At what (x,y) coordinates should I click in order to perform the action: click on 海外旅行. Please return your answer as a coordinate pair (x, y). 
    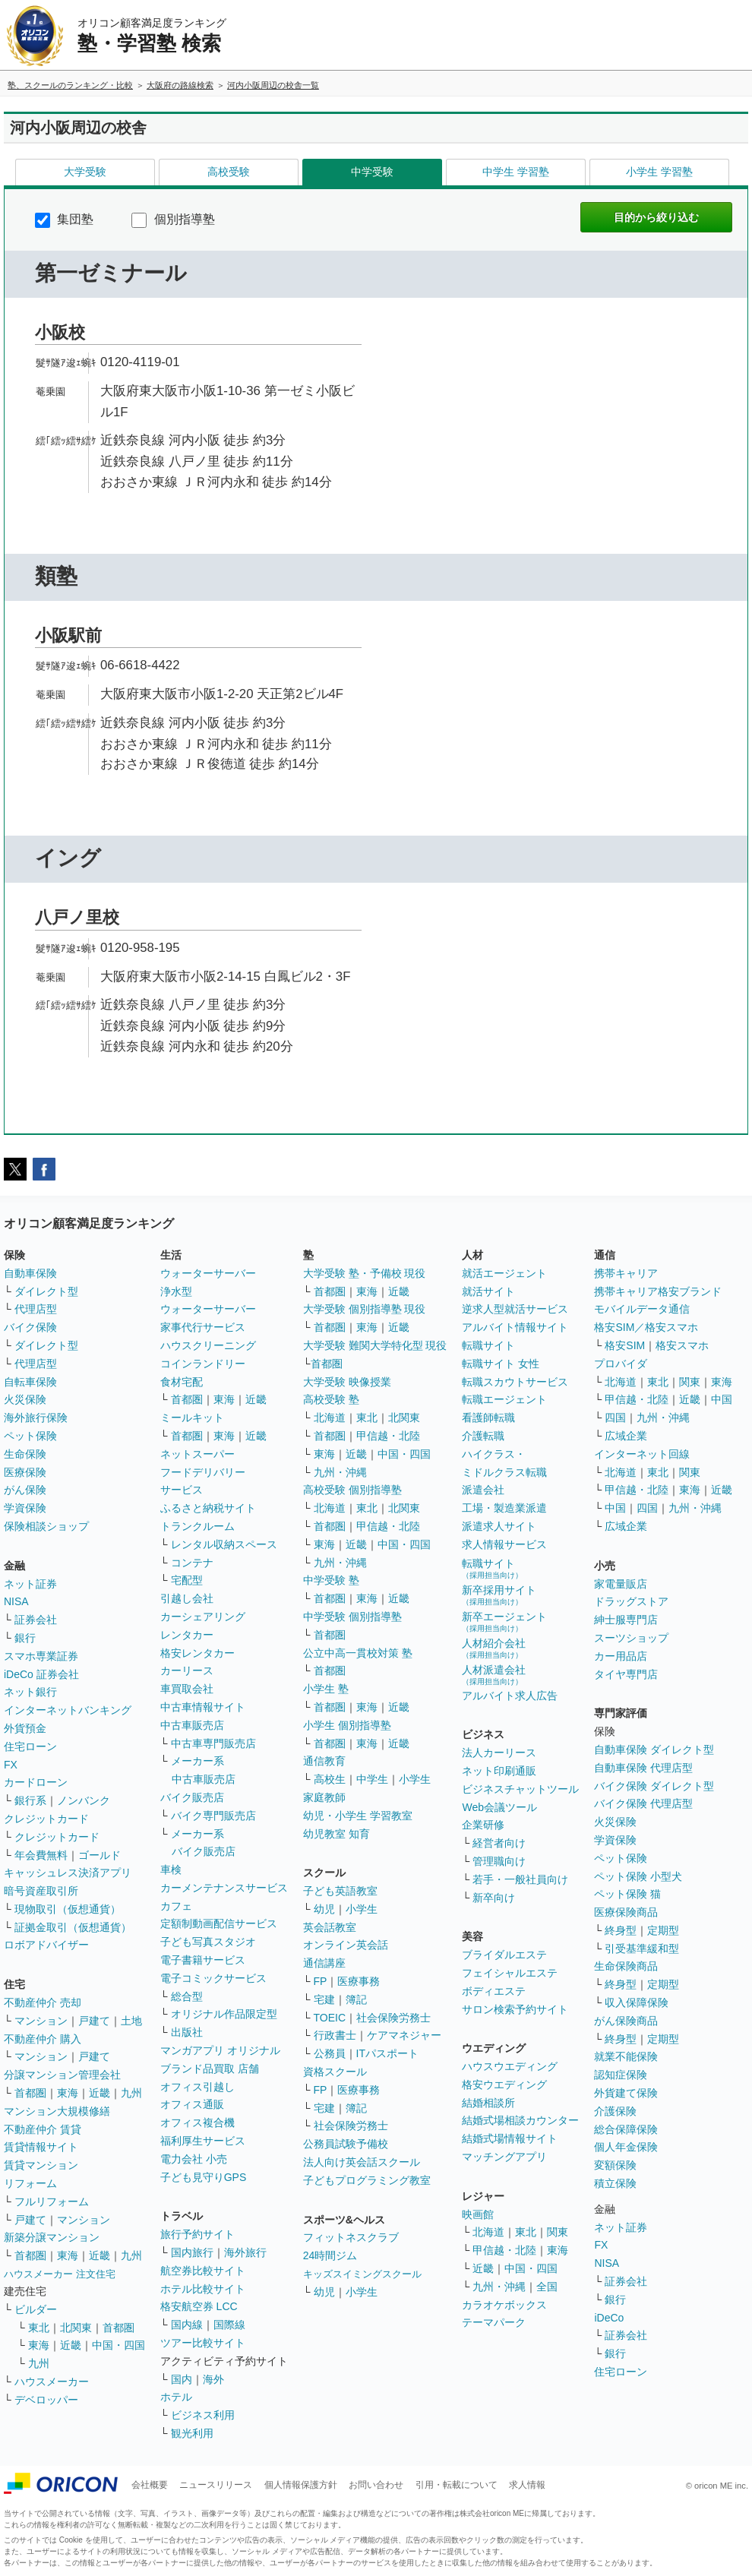
    Looking at the image, I should click on (245, 2252).